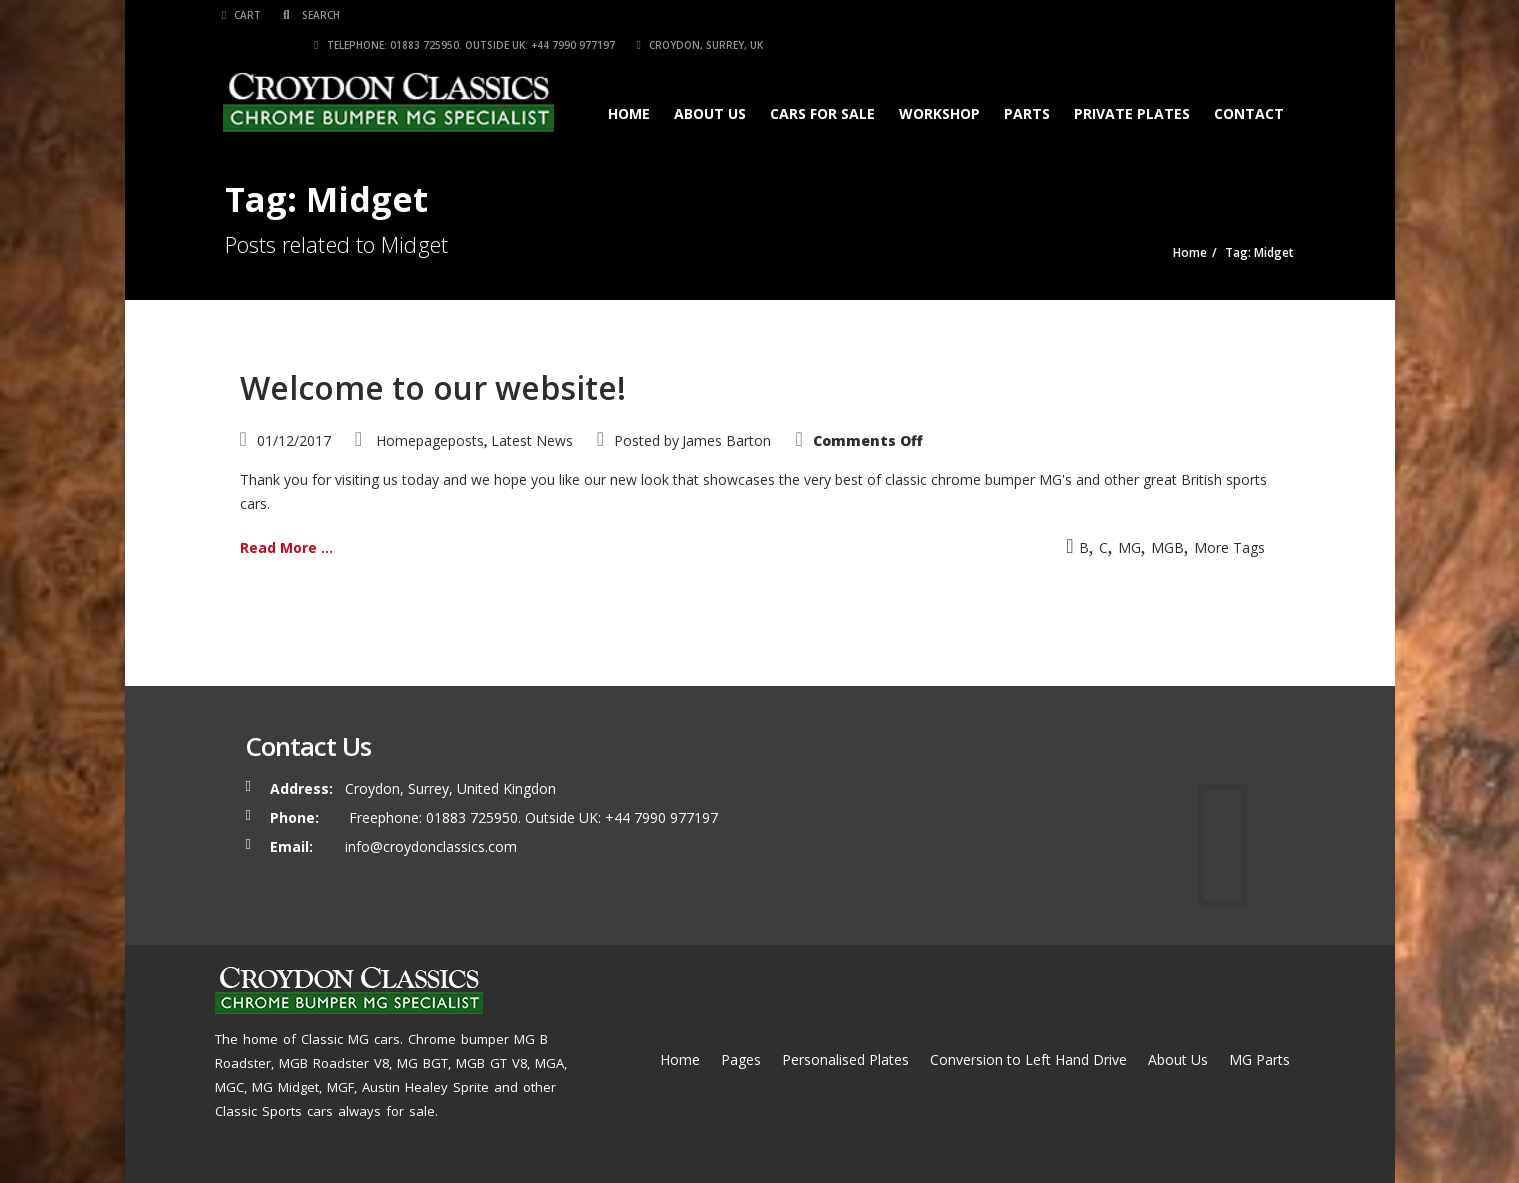 This screenshot has height=1183, width=1519. What do you see at coordinates (1130, 83) in the screenshot?
I see `Private Plates` at bounding box center [1130, 83].